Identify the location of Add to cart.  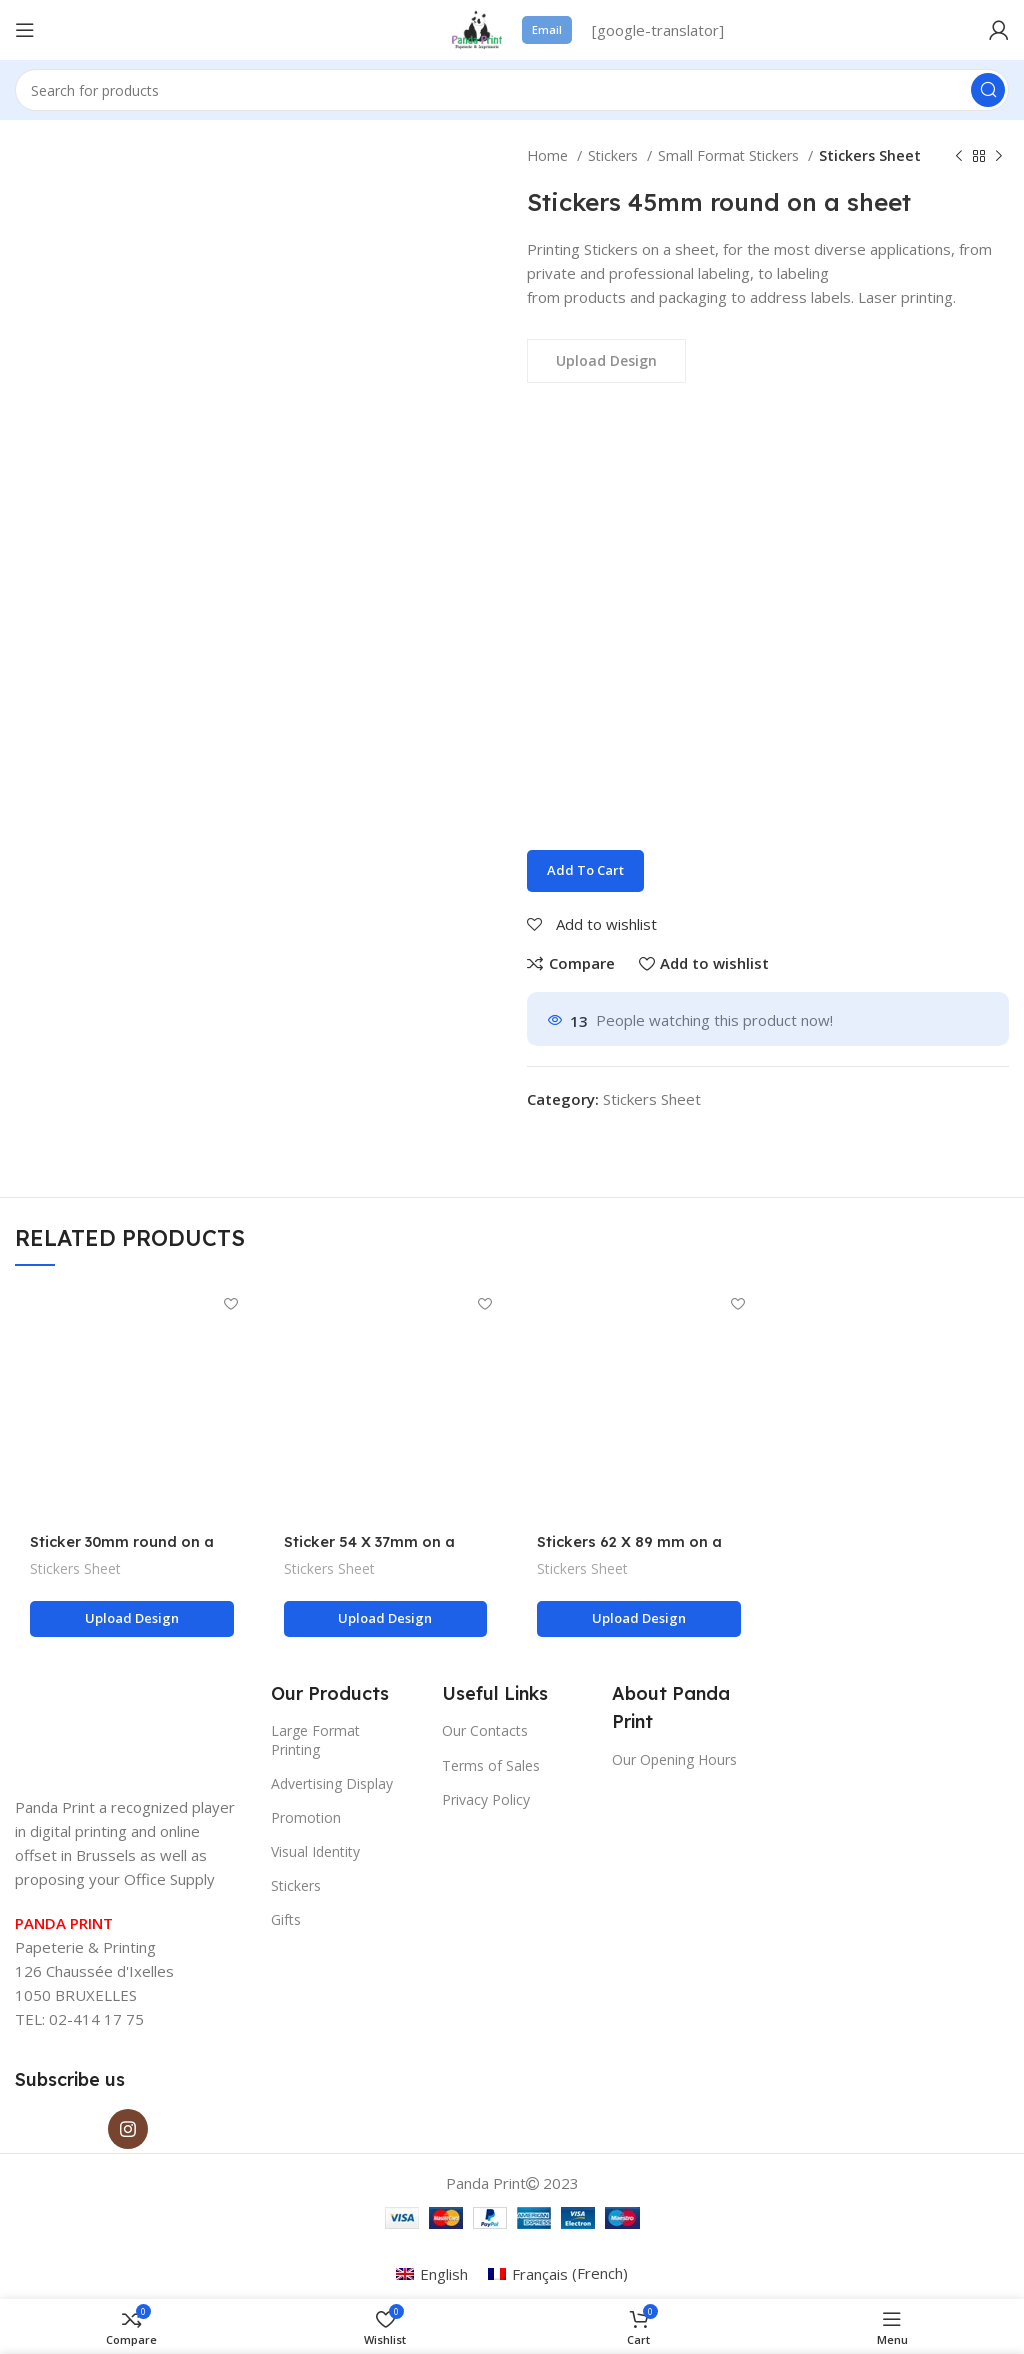
(585, 870).